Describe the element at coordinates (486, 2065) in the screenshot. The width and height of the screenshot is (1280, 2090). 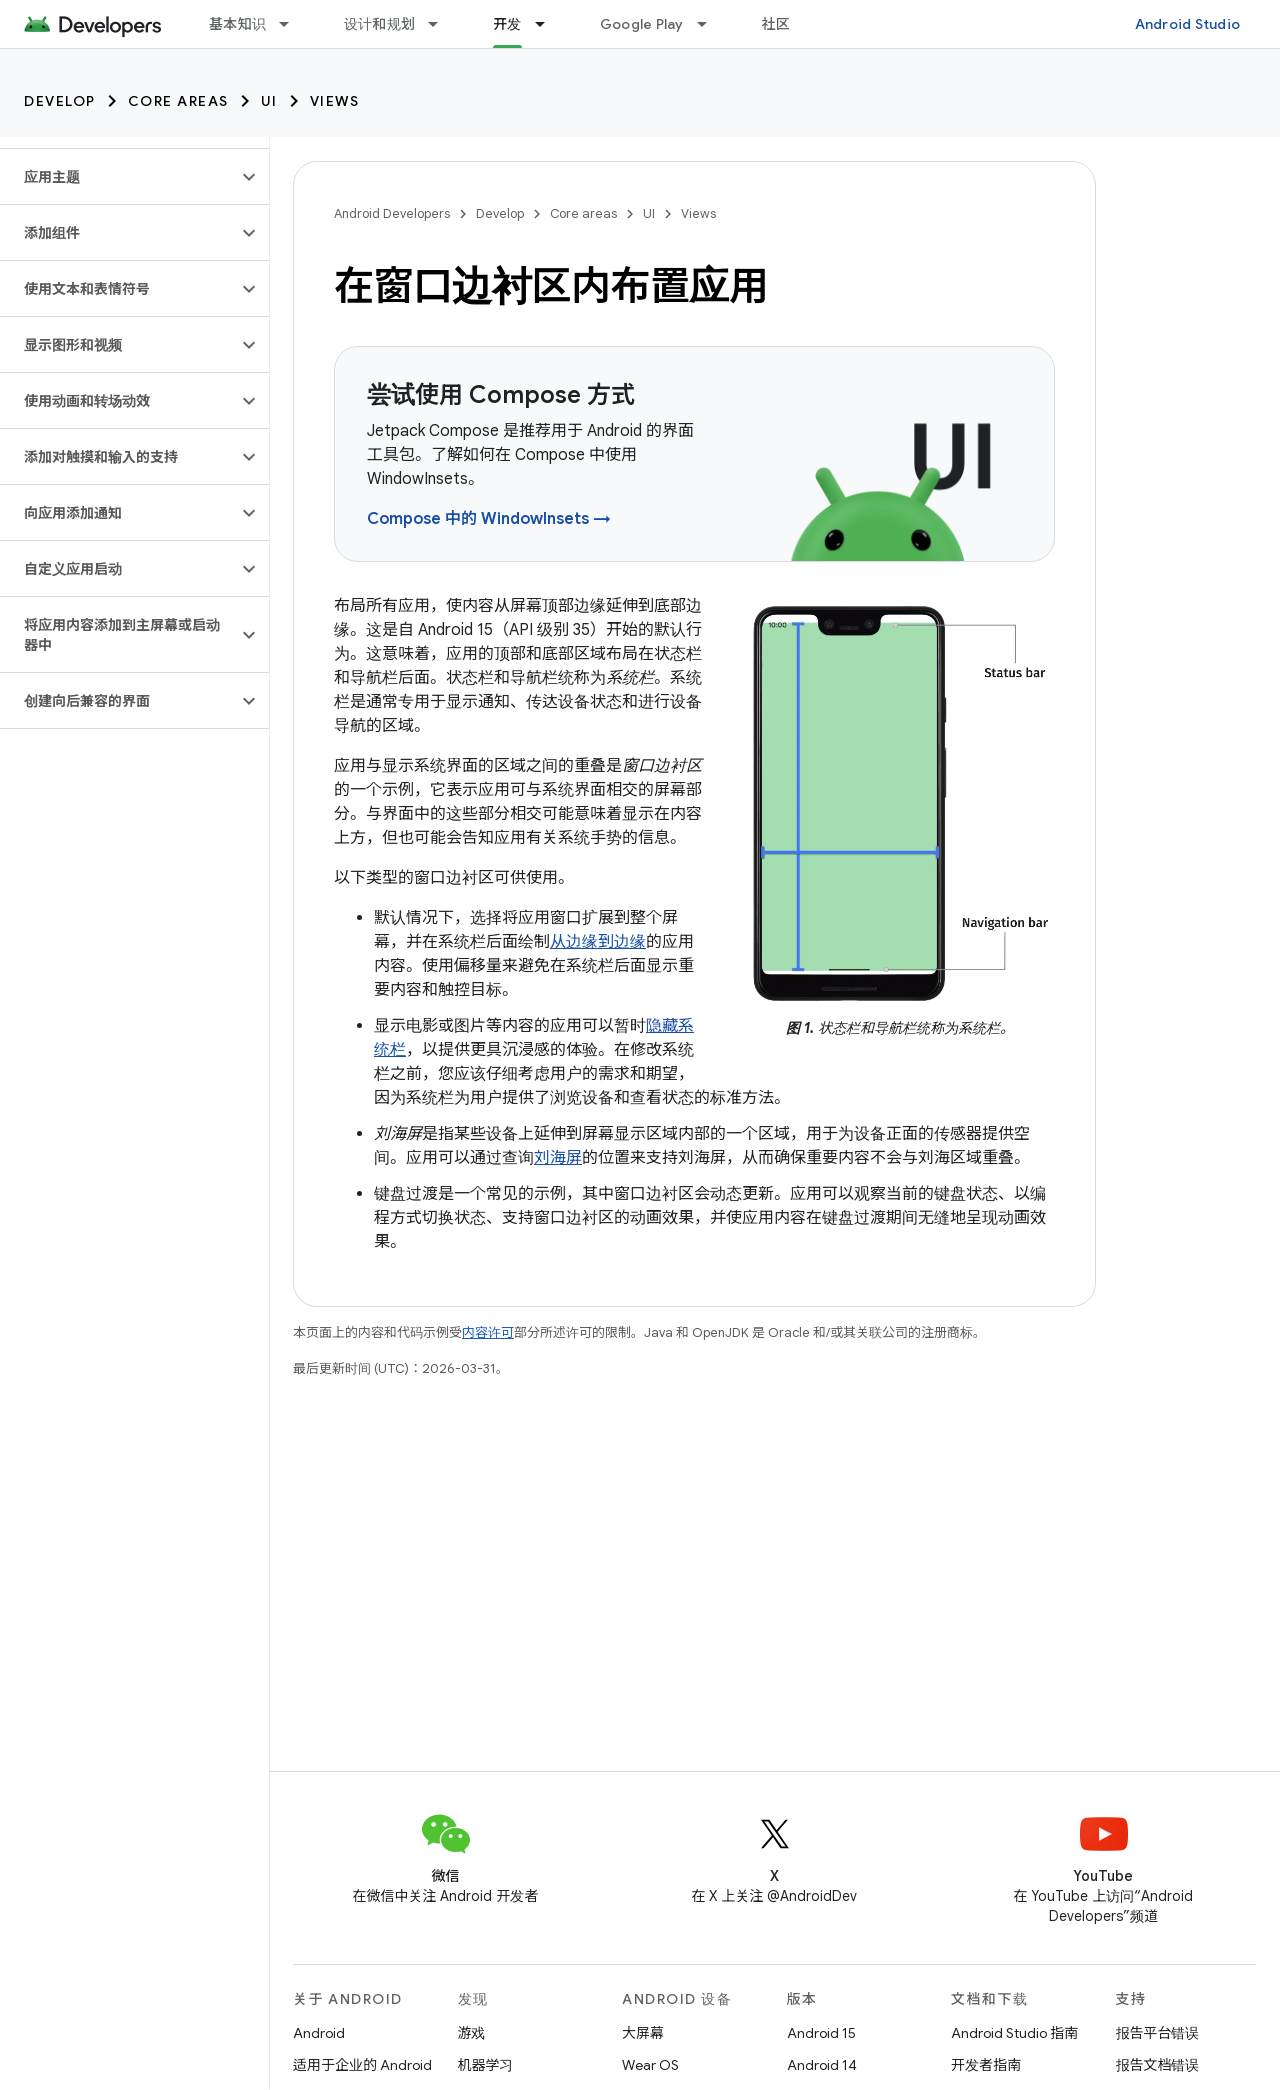
I see `机器学习` at that location.